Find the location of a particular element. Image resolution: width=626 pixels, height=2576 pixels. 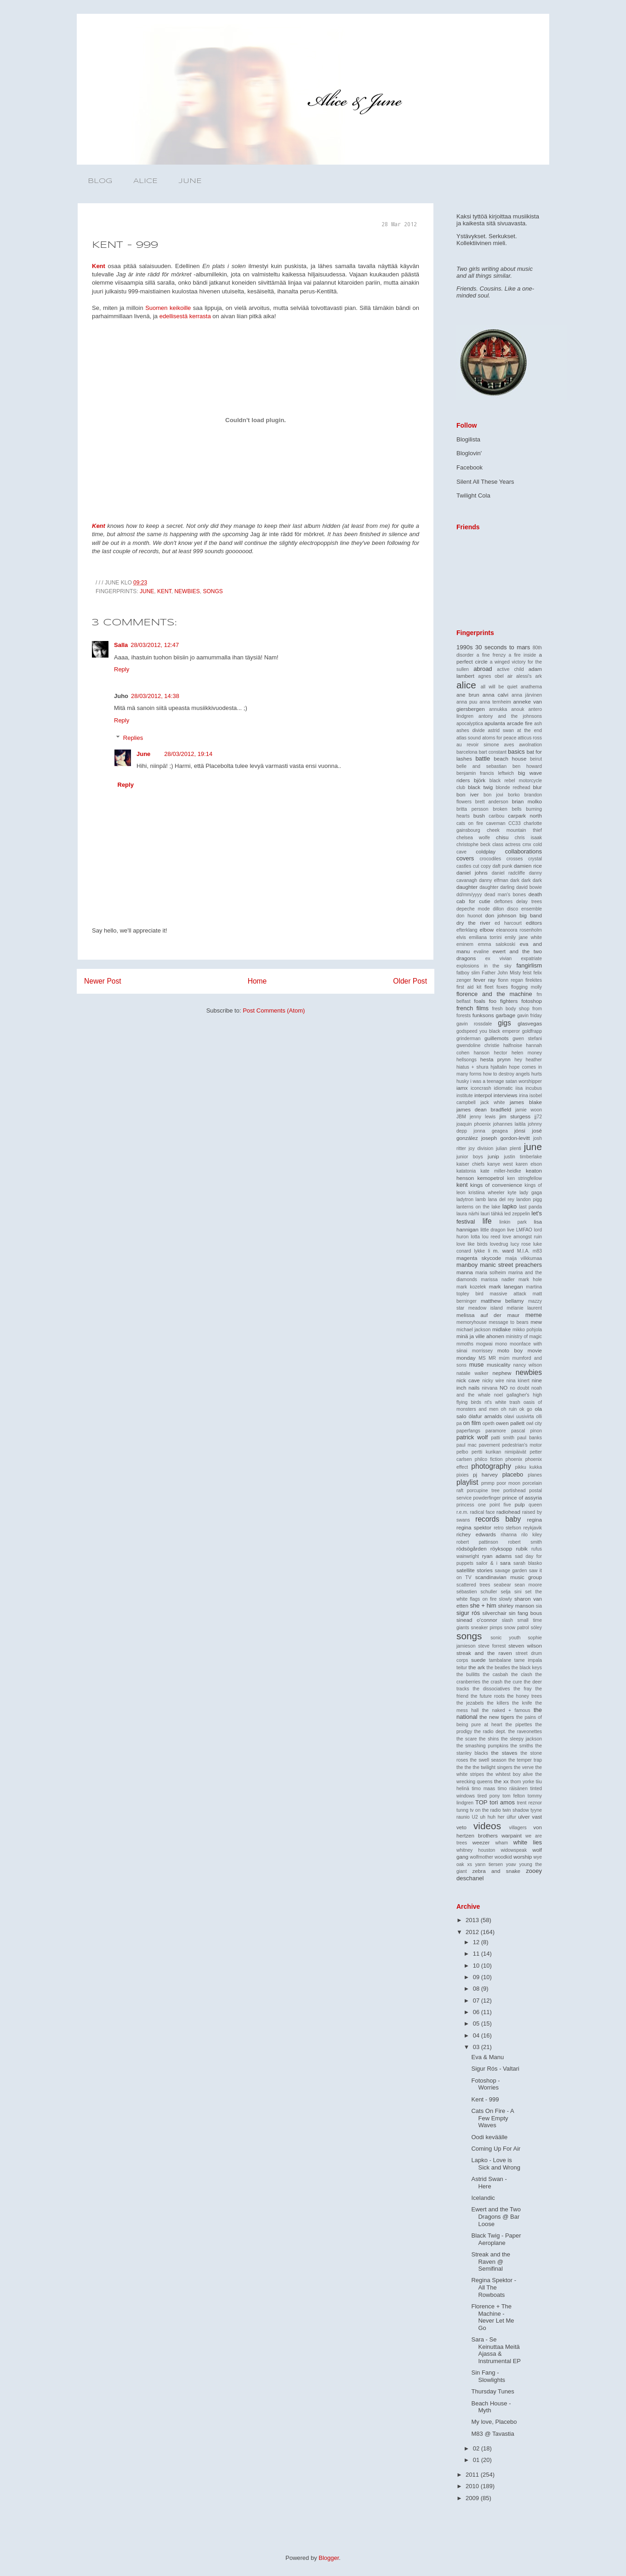

the future roots is located at coordinates (488, 1696).